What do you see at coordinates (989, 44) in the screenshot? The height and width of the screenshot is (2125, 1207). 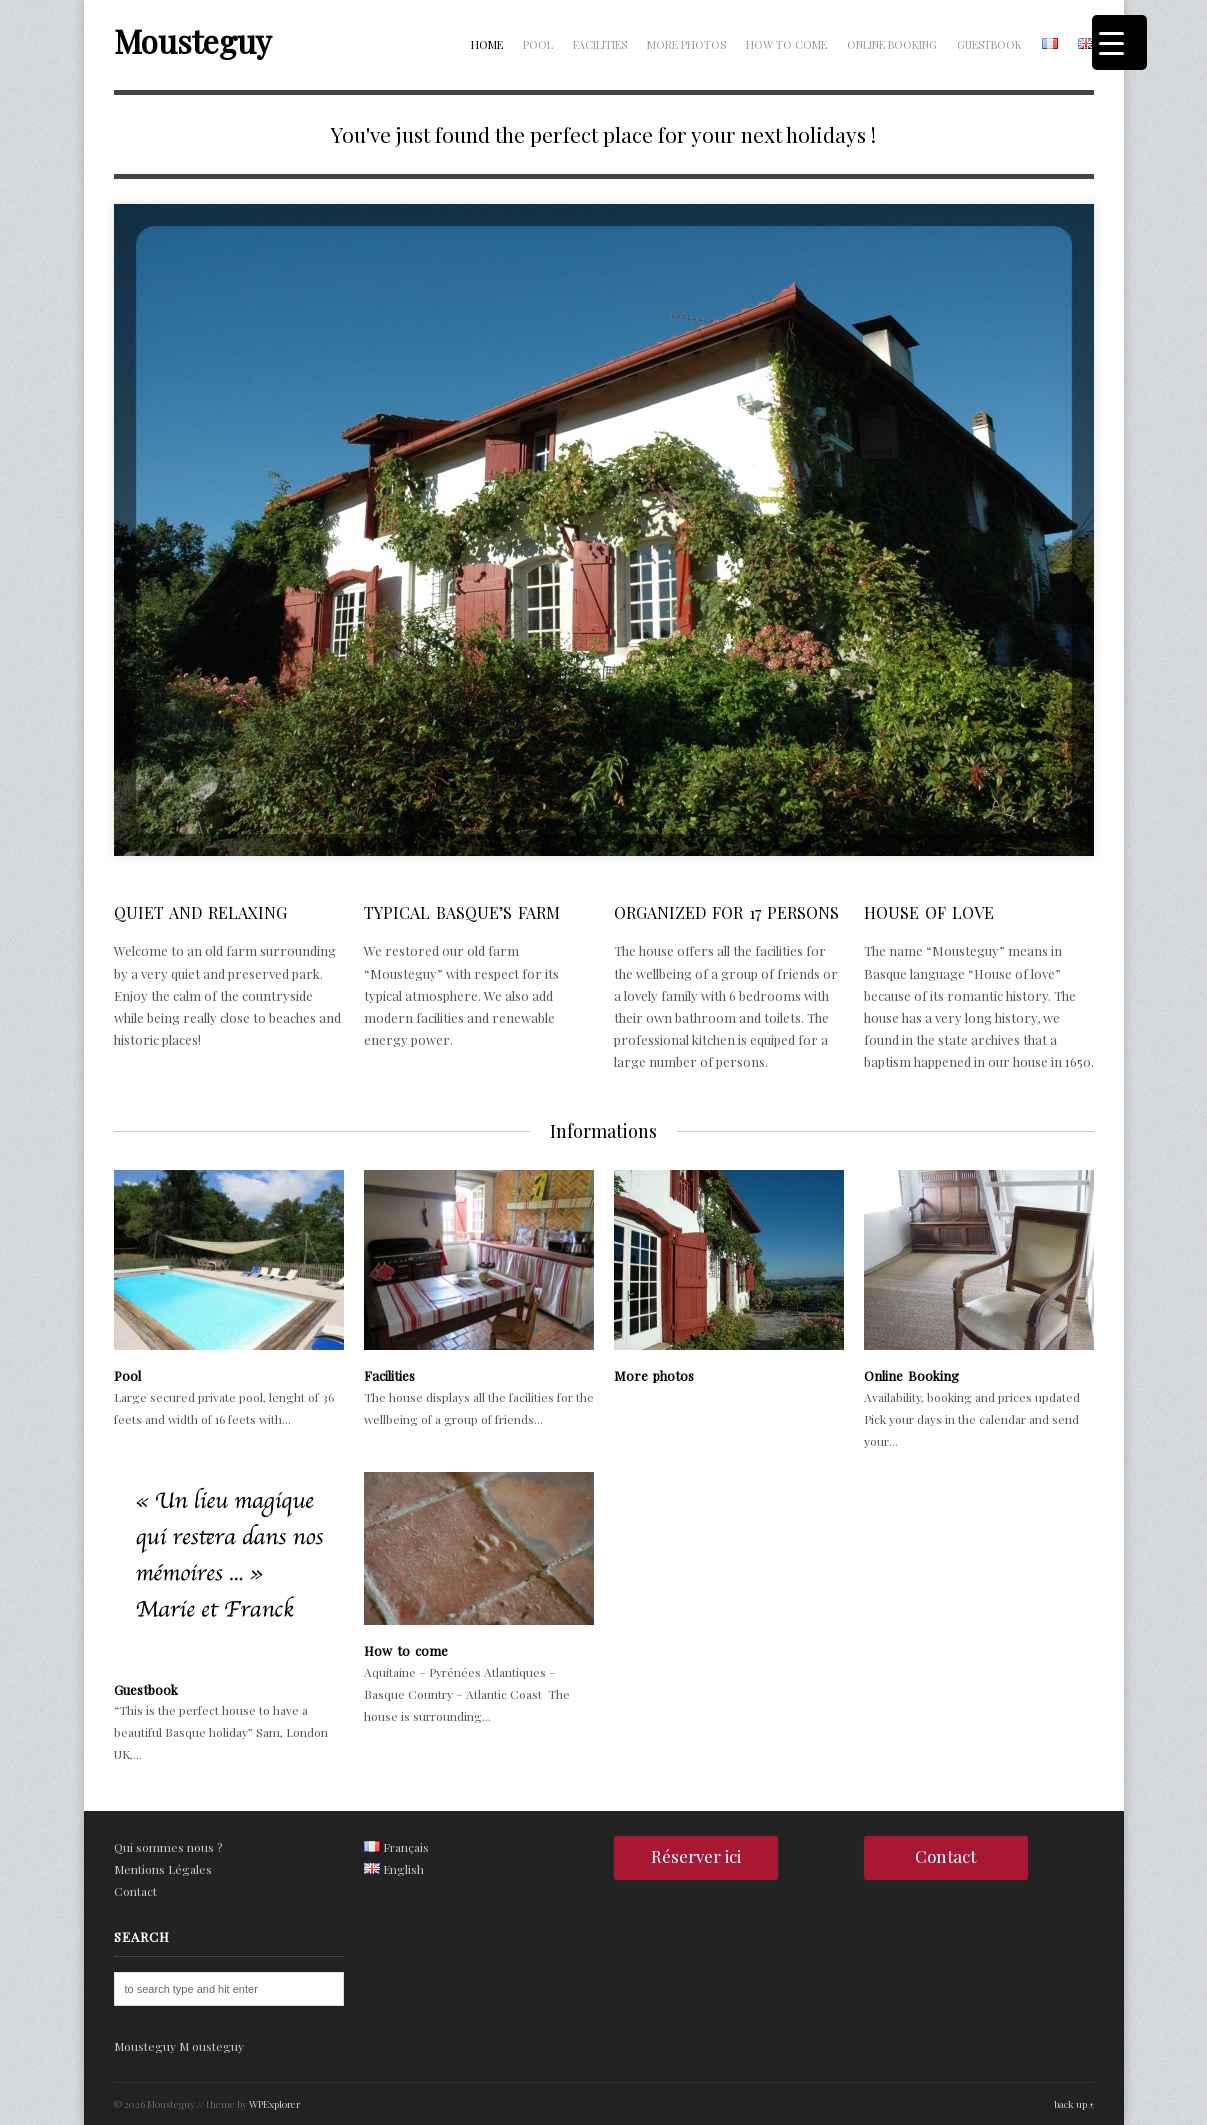 I see `Guestbook` at bounding box center [989, 44].